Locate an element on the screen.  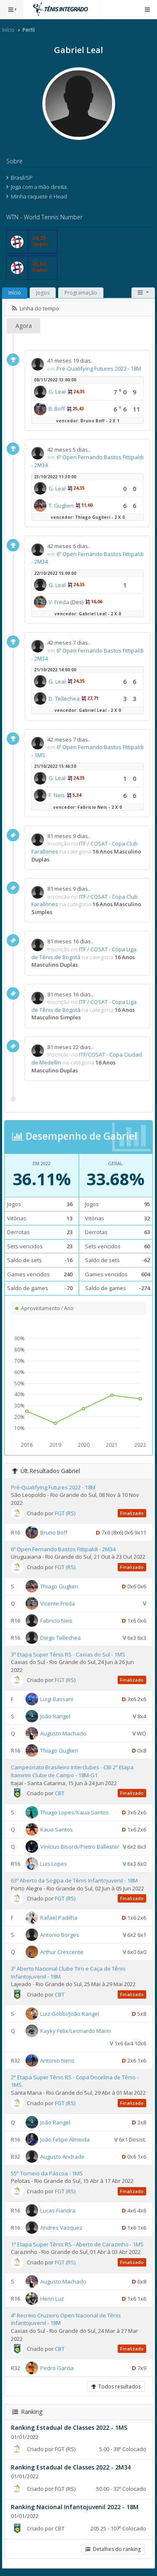
Augusto Andrade is located at coordinates (62, 2156).